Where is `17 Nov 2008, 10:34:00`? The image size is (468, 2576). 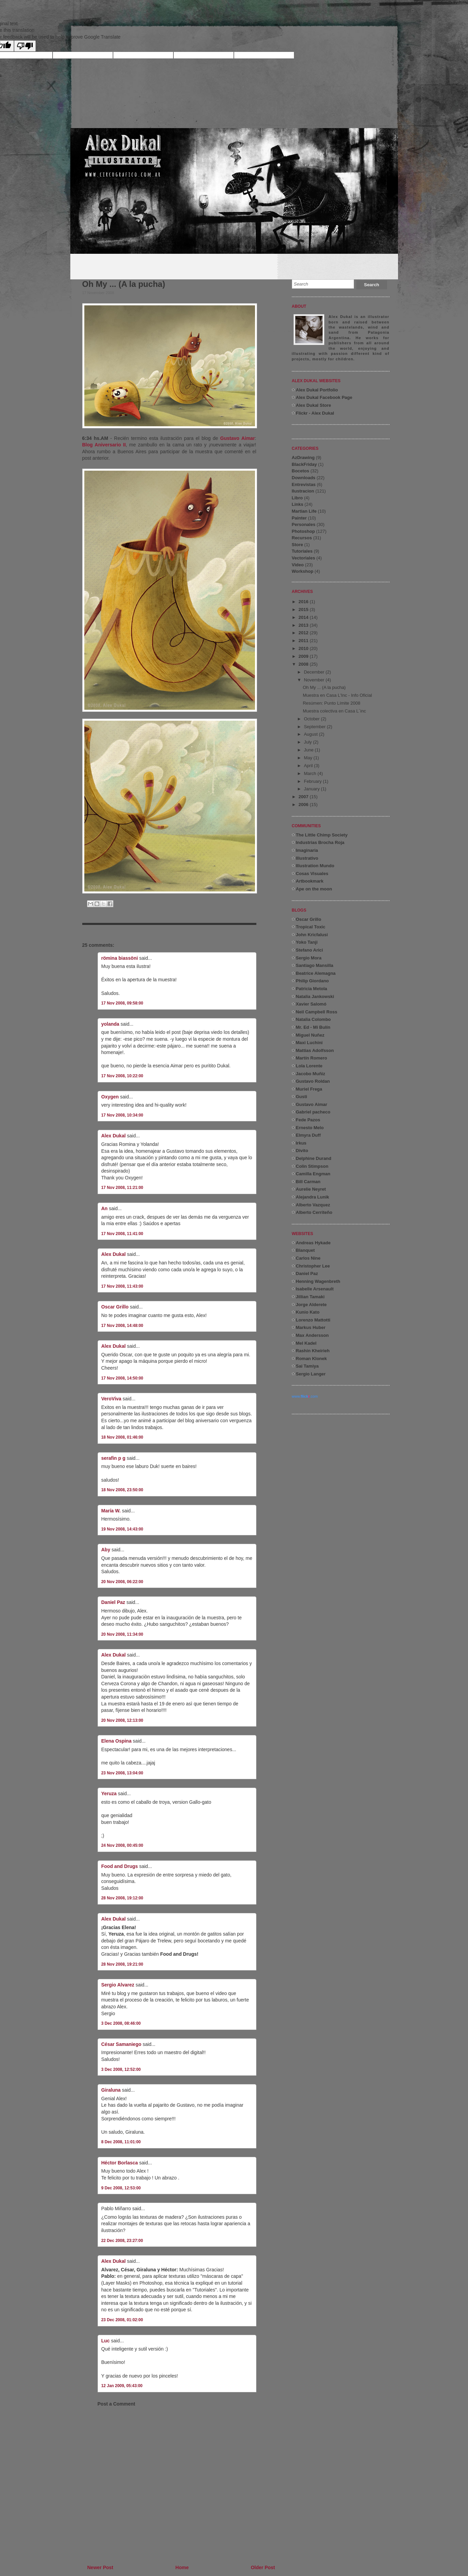 17 Nov 2008, 10:34:00 is located at coordinates (122, 1115).